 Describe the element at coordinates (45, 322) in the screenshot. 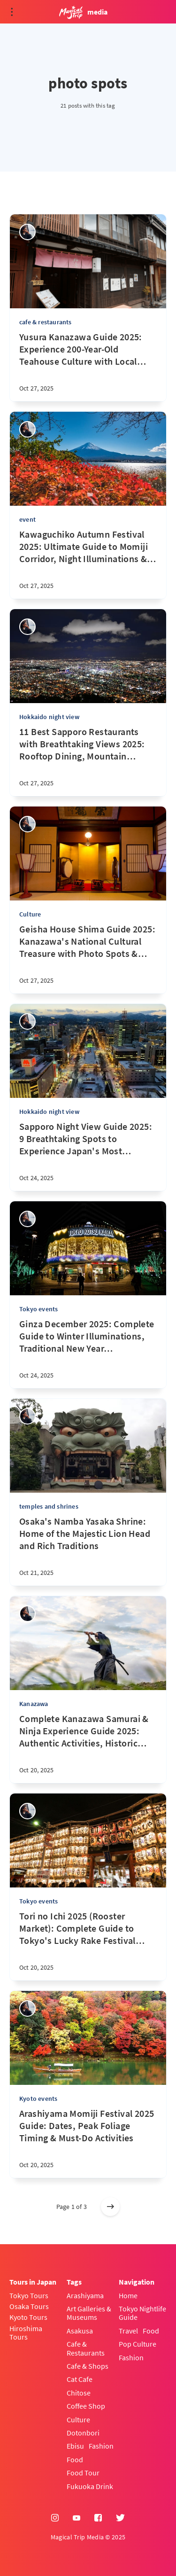

I see `cafe & restaurants` at that location.